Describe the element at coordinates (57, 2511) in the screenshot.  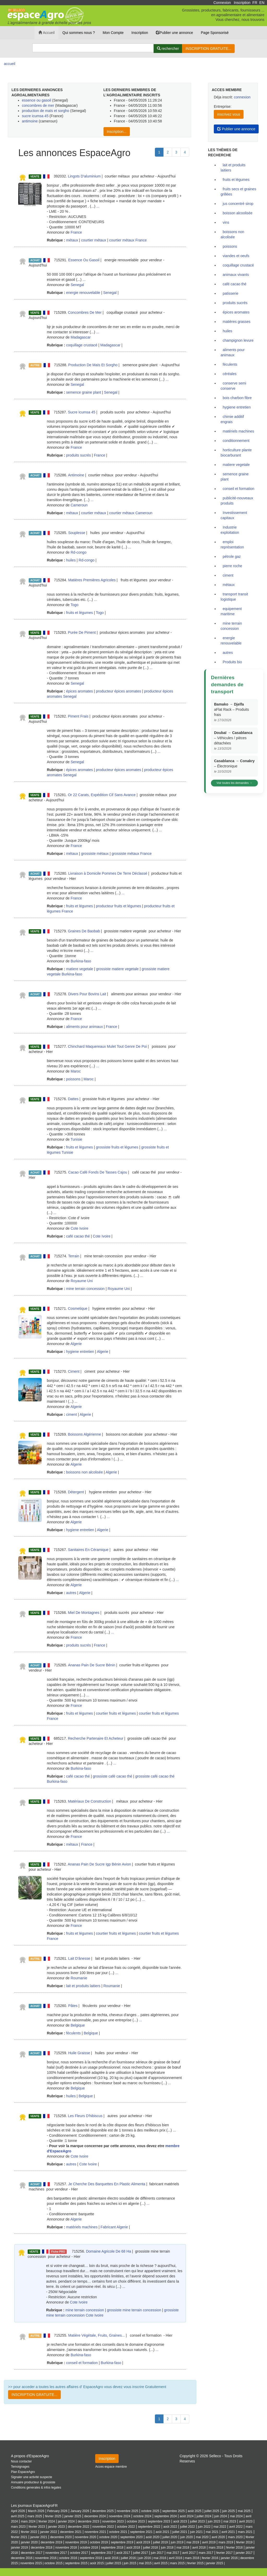
I see `February 2026` at that location.